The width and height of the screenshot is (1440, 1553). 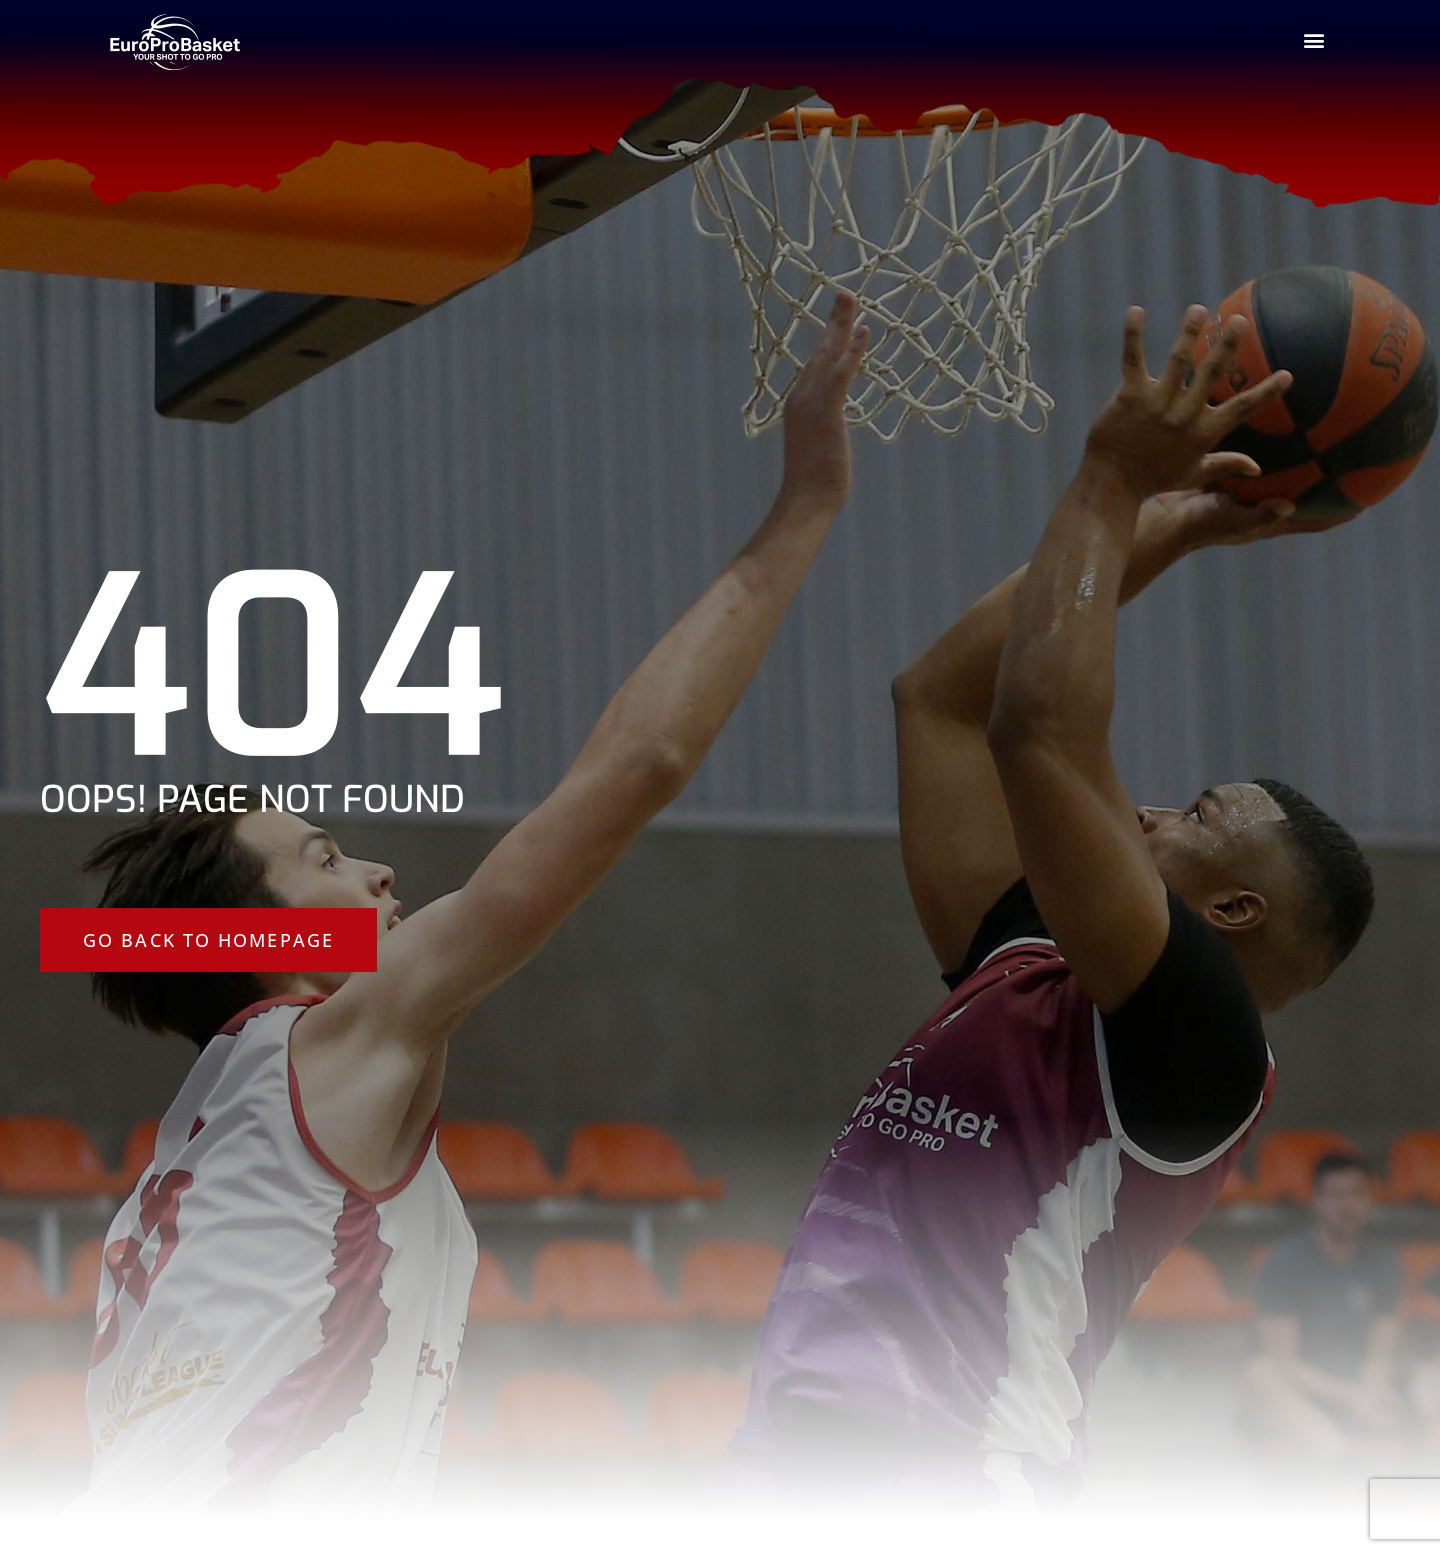 I want to click on [button], so click(x=1313, y=40).